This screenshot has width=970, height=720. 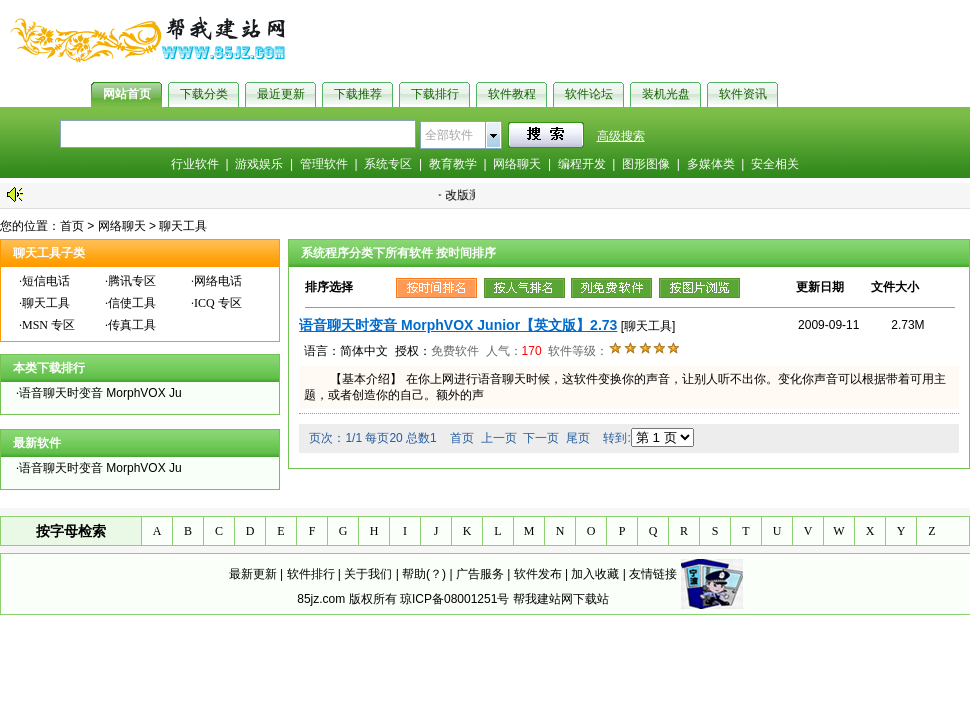 I want to click on 网站首页, so click(x=127, y=94).